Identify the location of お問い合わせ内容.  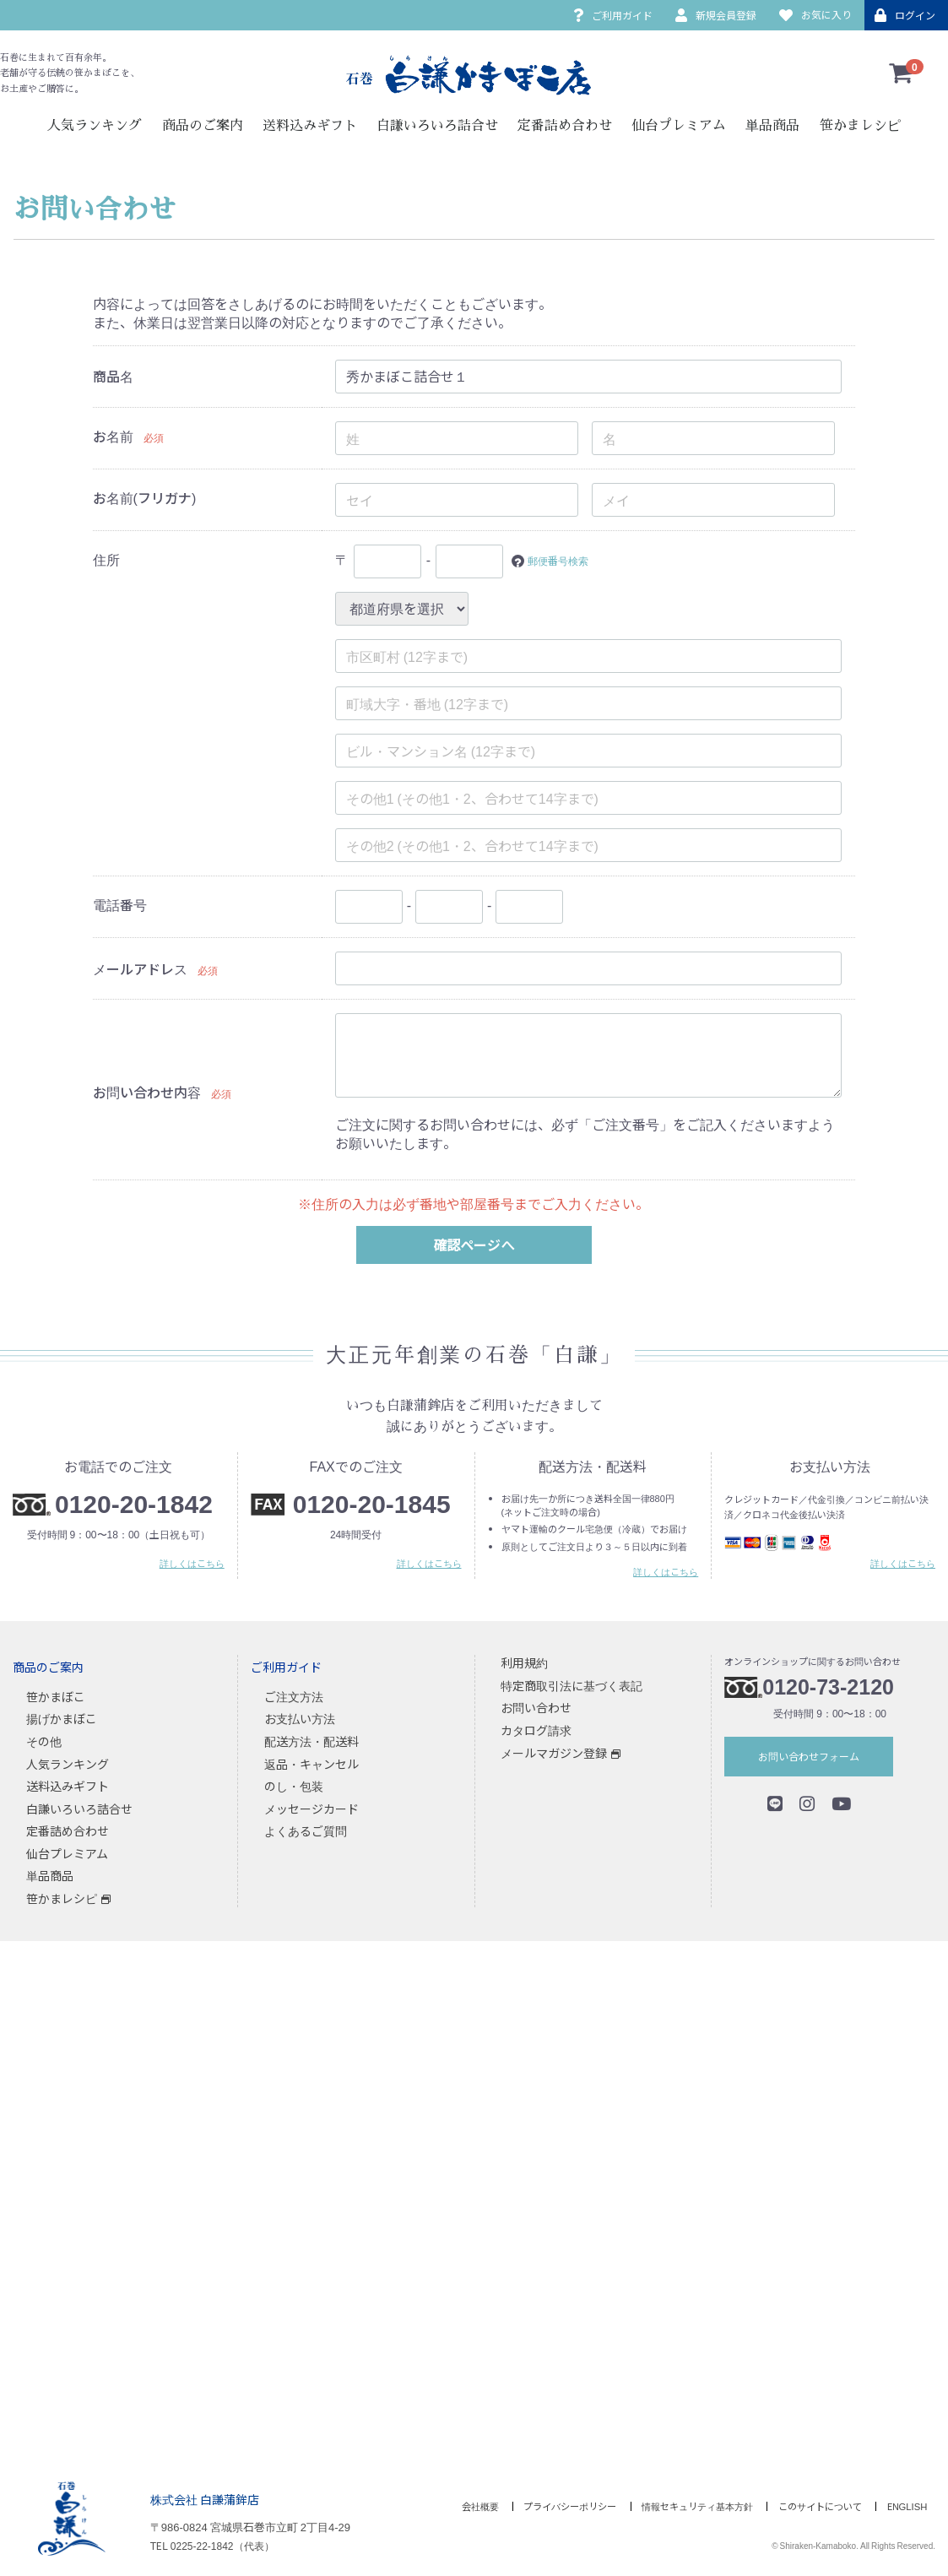
(147, 1092).